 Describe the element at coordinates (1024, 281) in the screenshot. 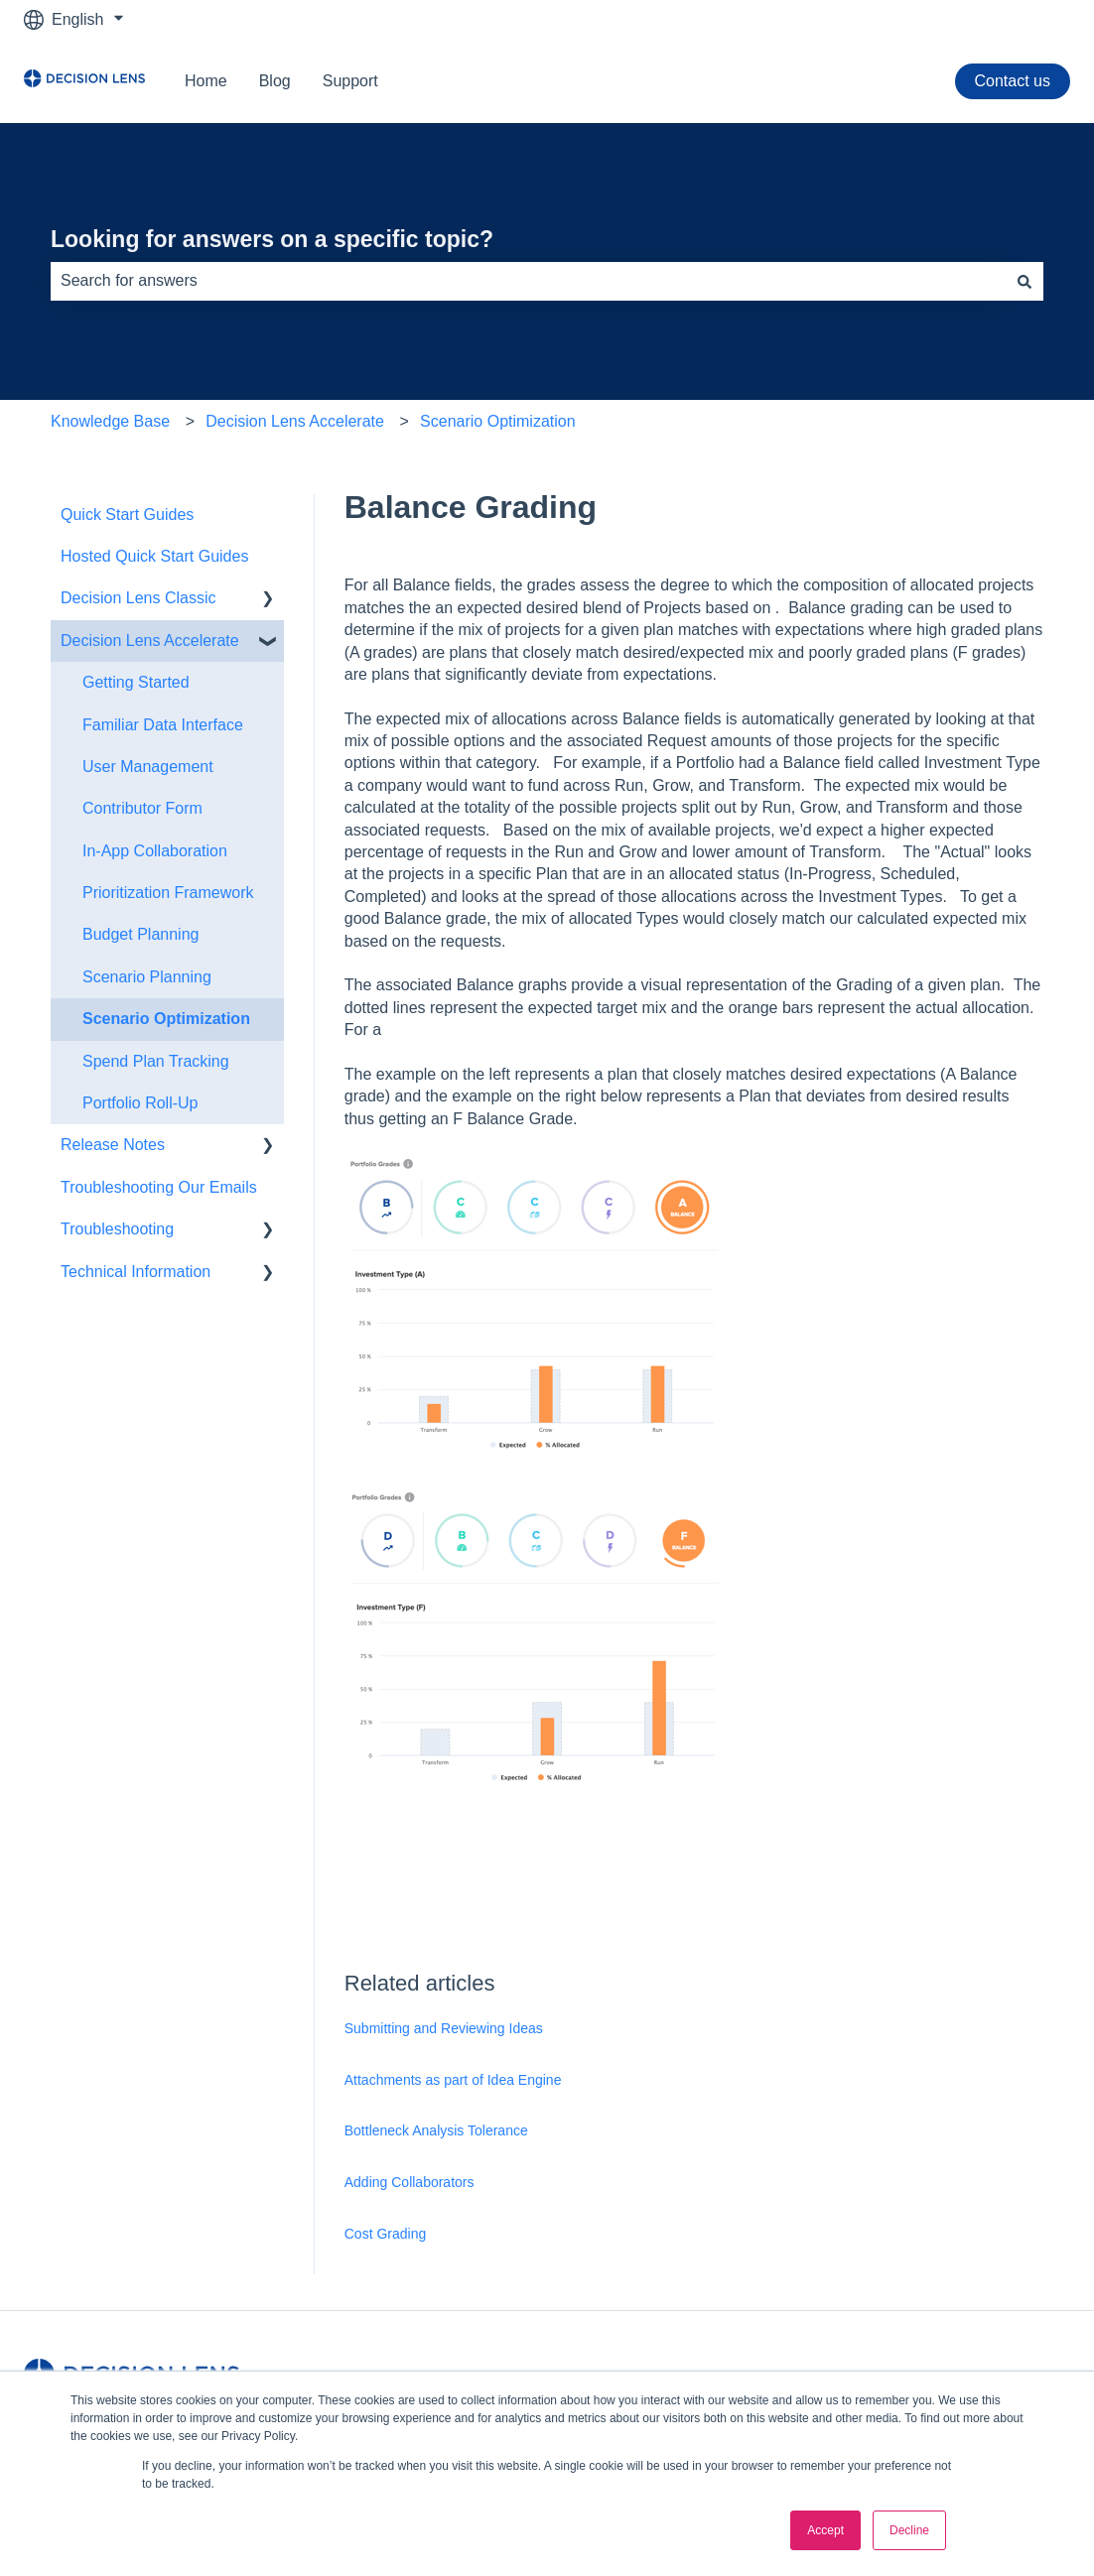

I see `[Search]` at that location.